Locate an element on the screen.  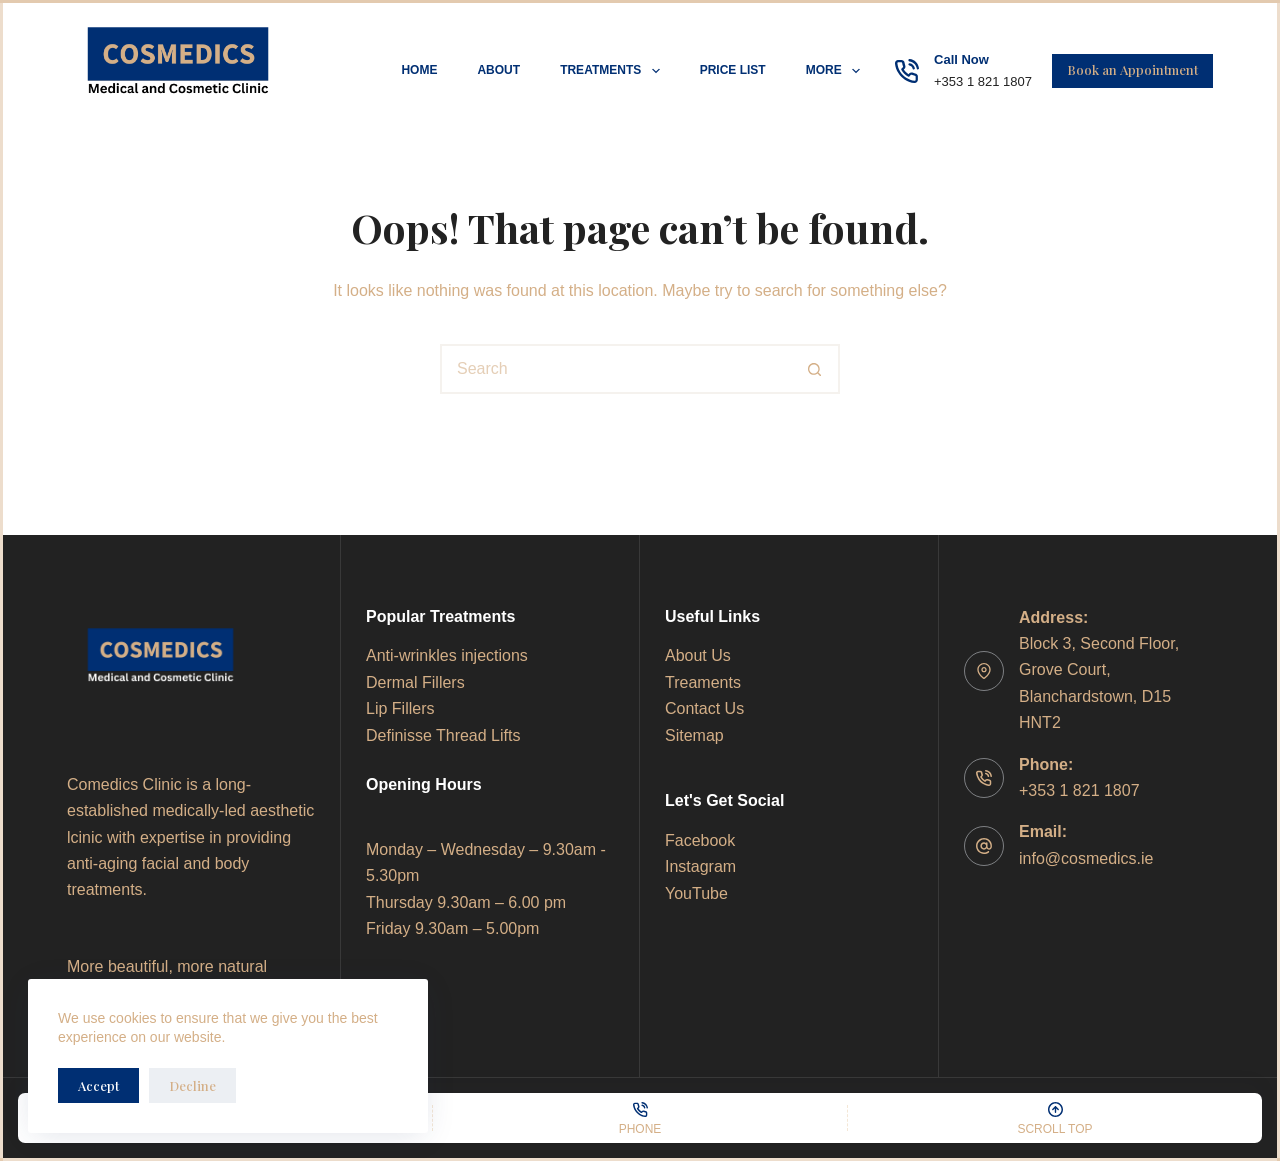
Accept is located at coordinates (98, 1085).